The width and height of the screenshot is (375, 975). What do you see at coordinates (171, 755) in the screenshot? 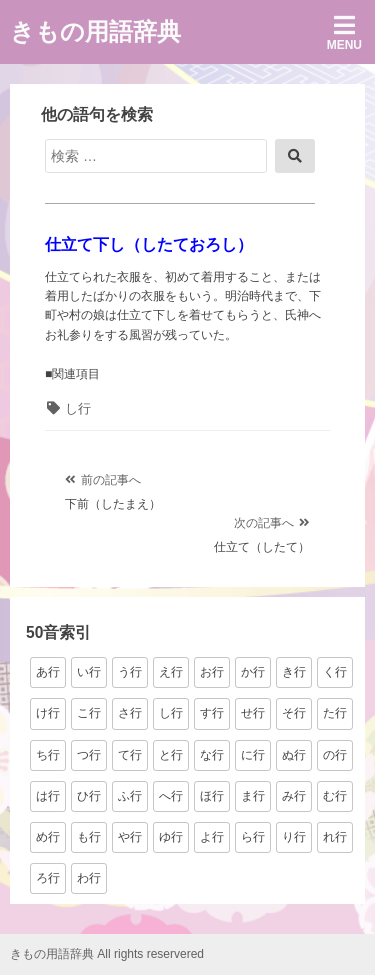
I see `と行` at bounding box center [171, 755].